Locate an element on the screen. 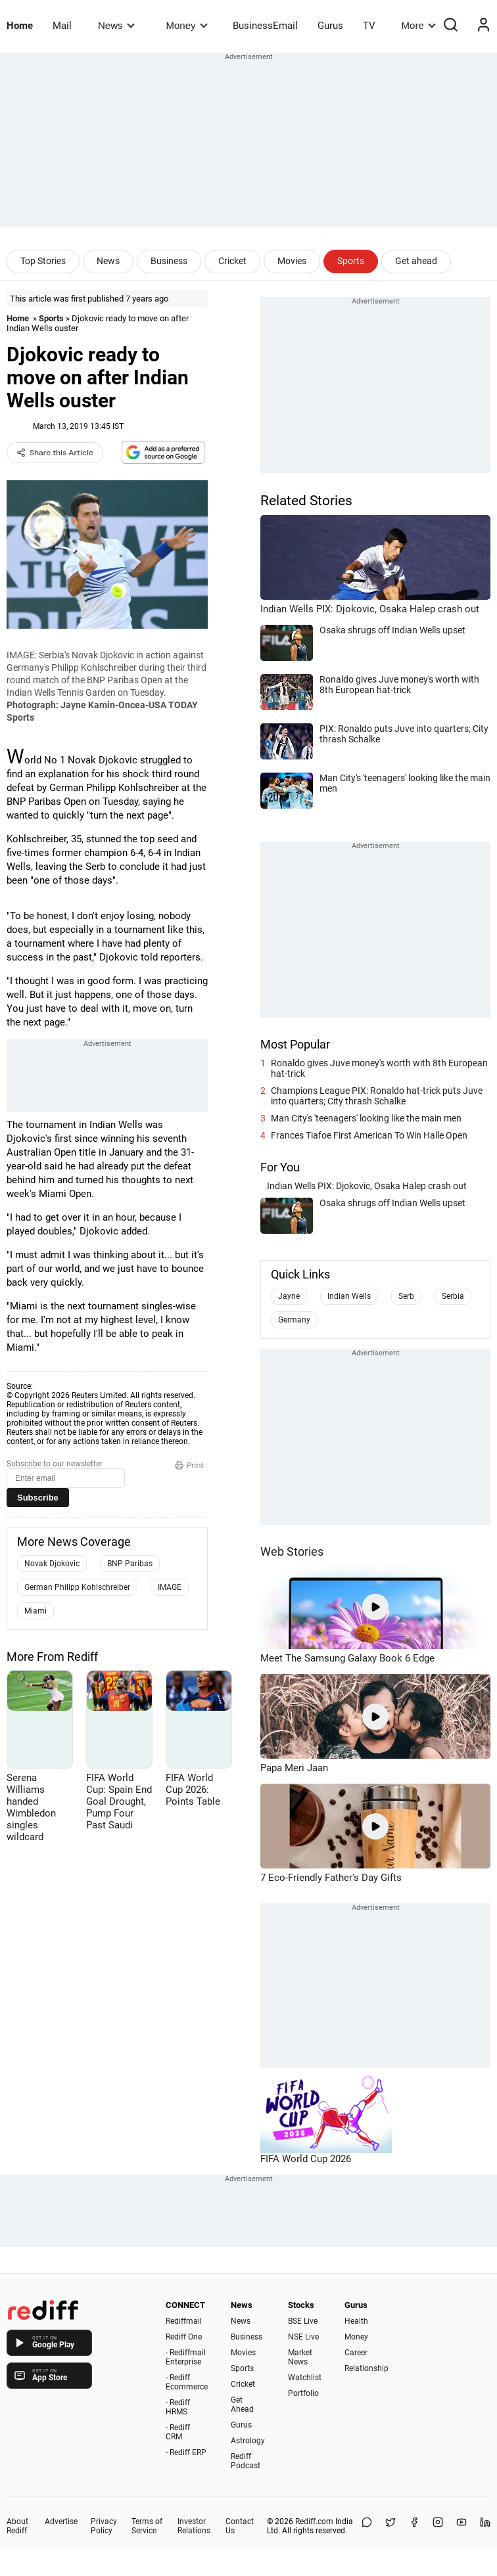 Image resolution: width=497 pixels, height=2576 pixels. Rediff Podcast is located at coordinates (245, 2461).